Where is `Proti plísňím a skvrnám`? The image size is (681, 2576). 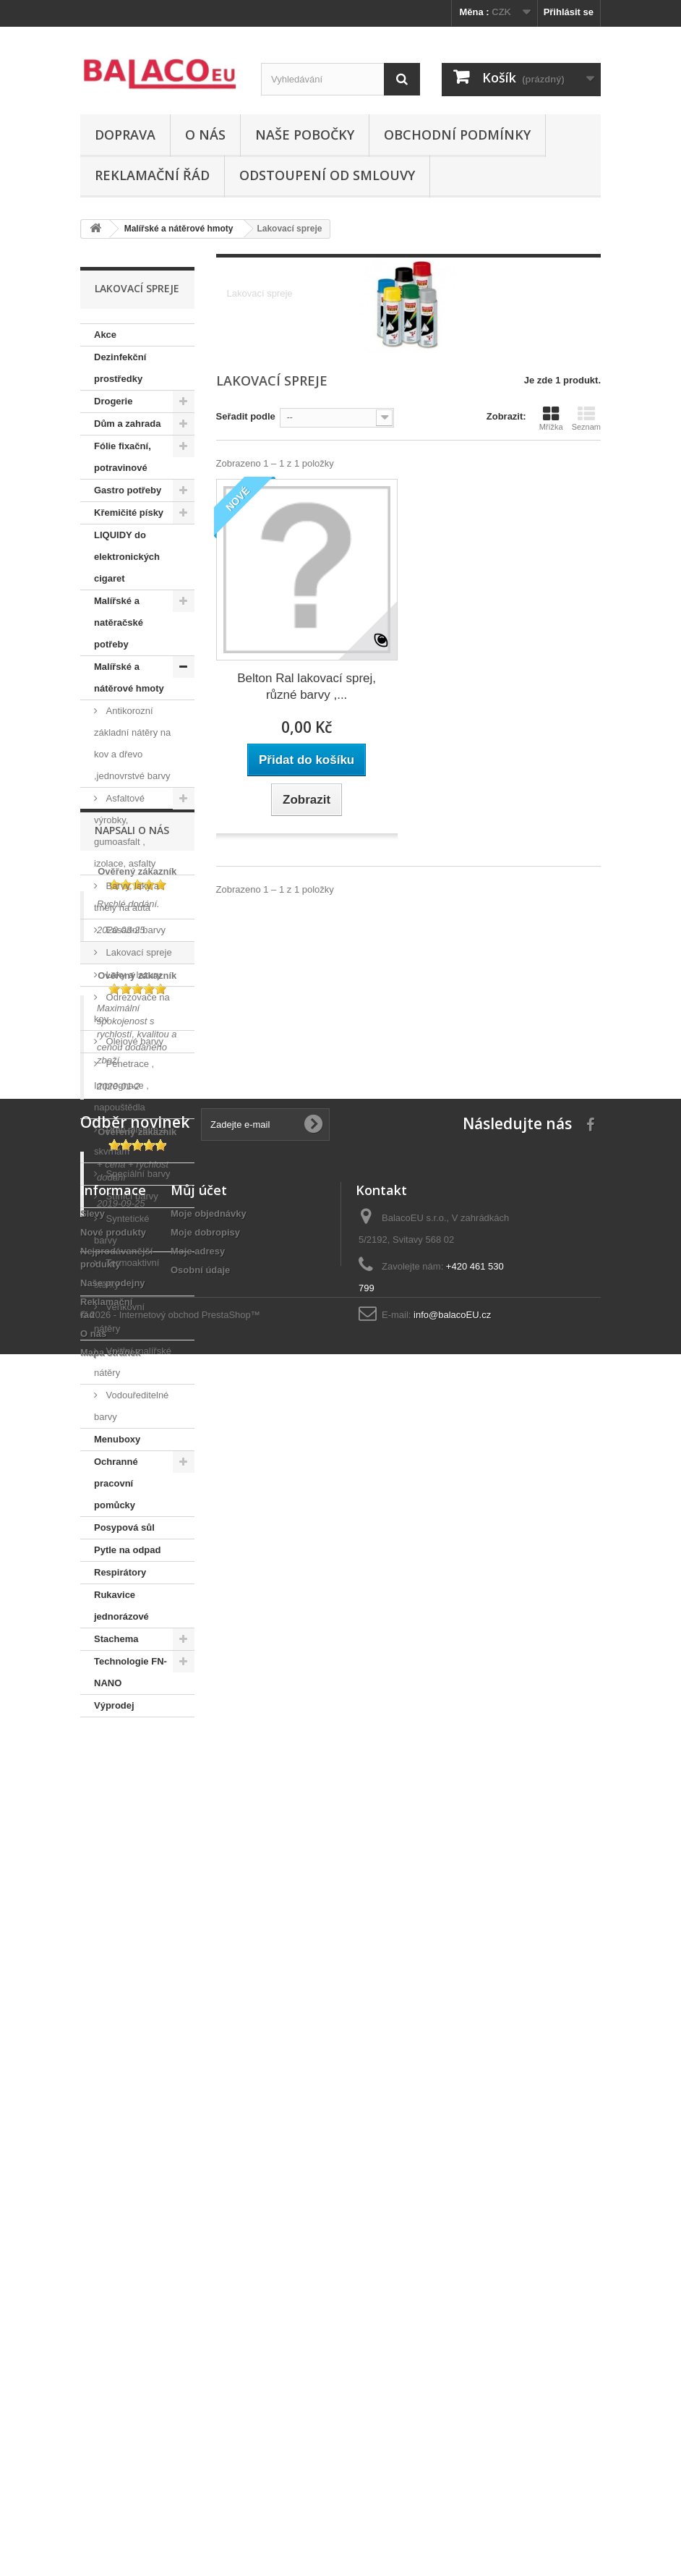
Proti plísňím a skvrnám is located at coordinates (130, 1140).